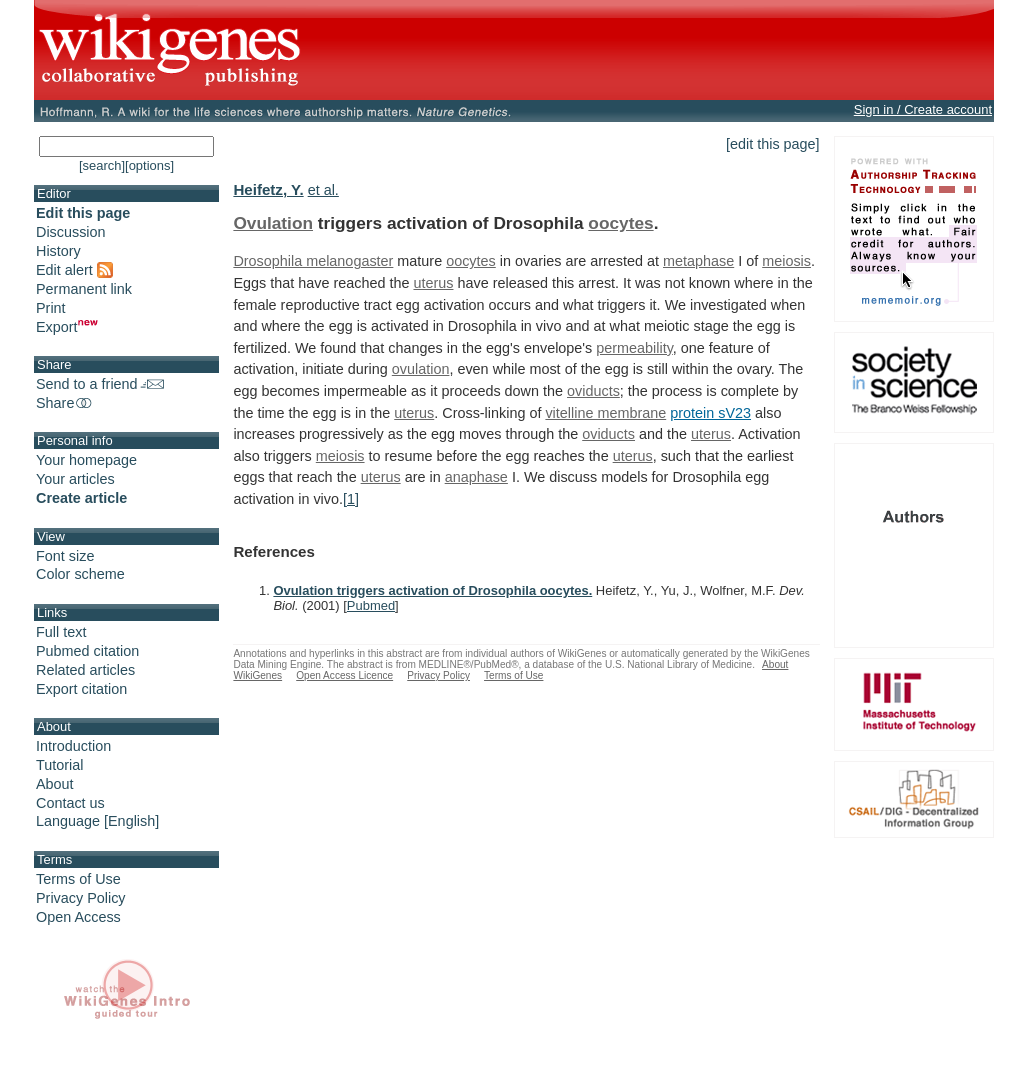 Image resolution: width=1028 pixels, height=1073 pixels. Describe the element at coordinates (74, 270) in the screenshot. I see `Edit alert` at that location.